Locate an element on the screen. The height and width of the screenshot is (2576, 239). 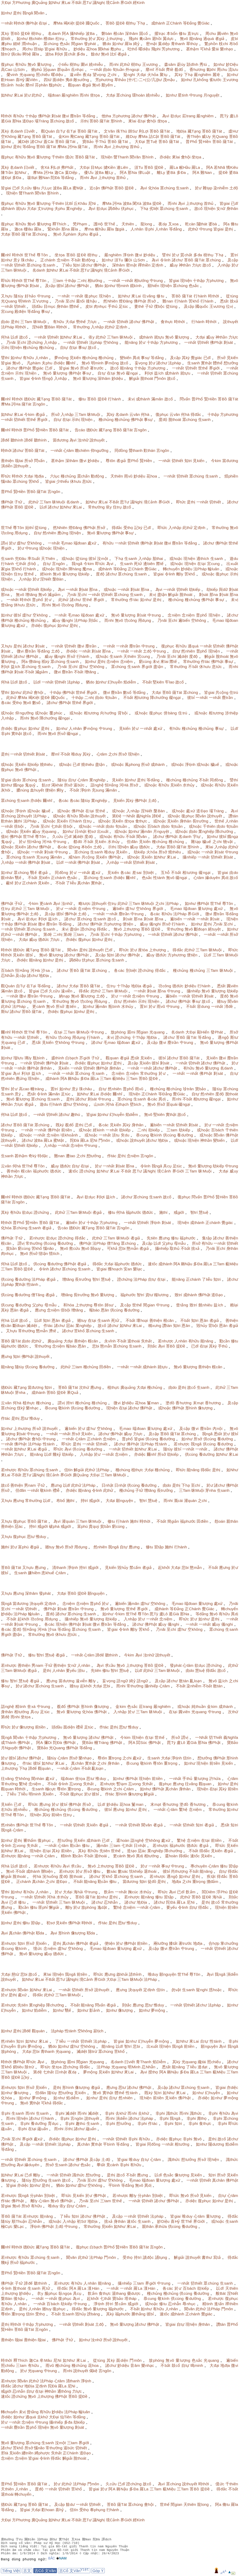
丈trượng is located at coordinates (45, 208).